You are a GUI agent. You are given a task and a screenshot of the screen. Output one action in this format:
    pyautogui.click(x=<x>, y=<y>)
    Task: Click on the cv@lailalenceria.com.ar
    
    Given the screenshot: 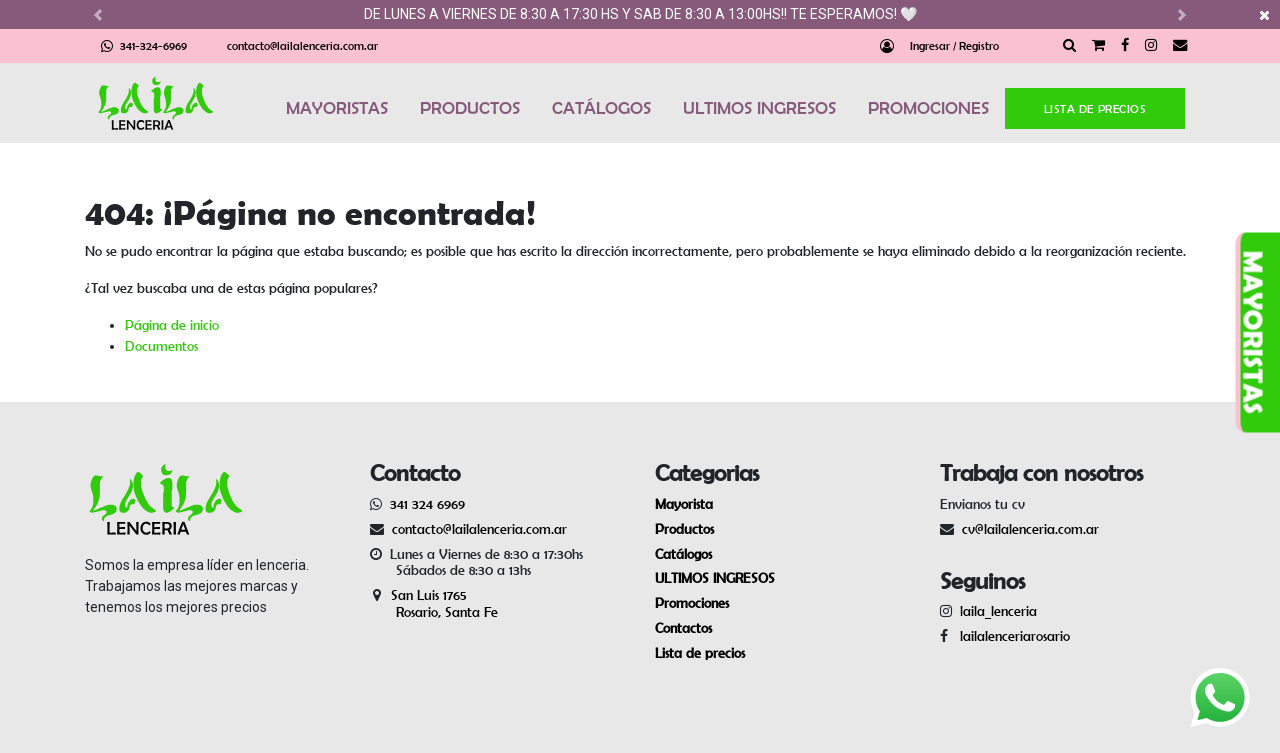 What is the action you would take?
    pyautogui.click(x=1030, y=529)
    